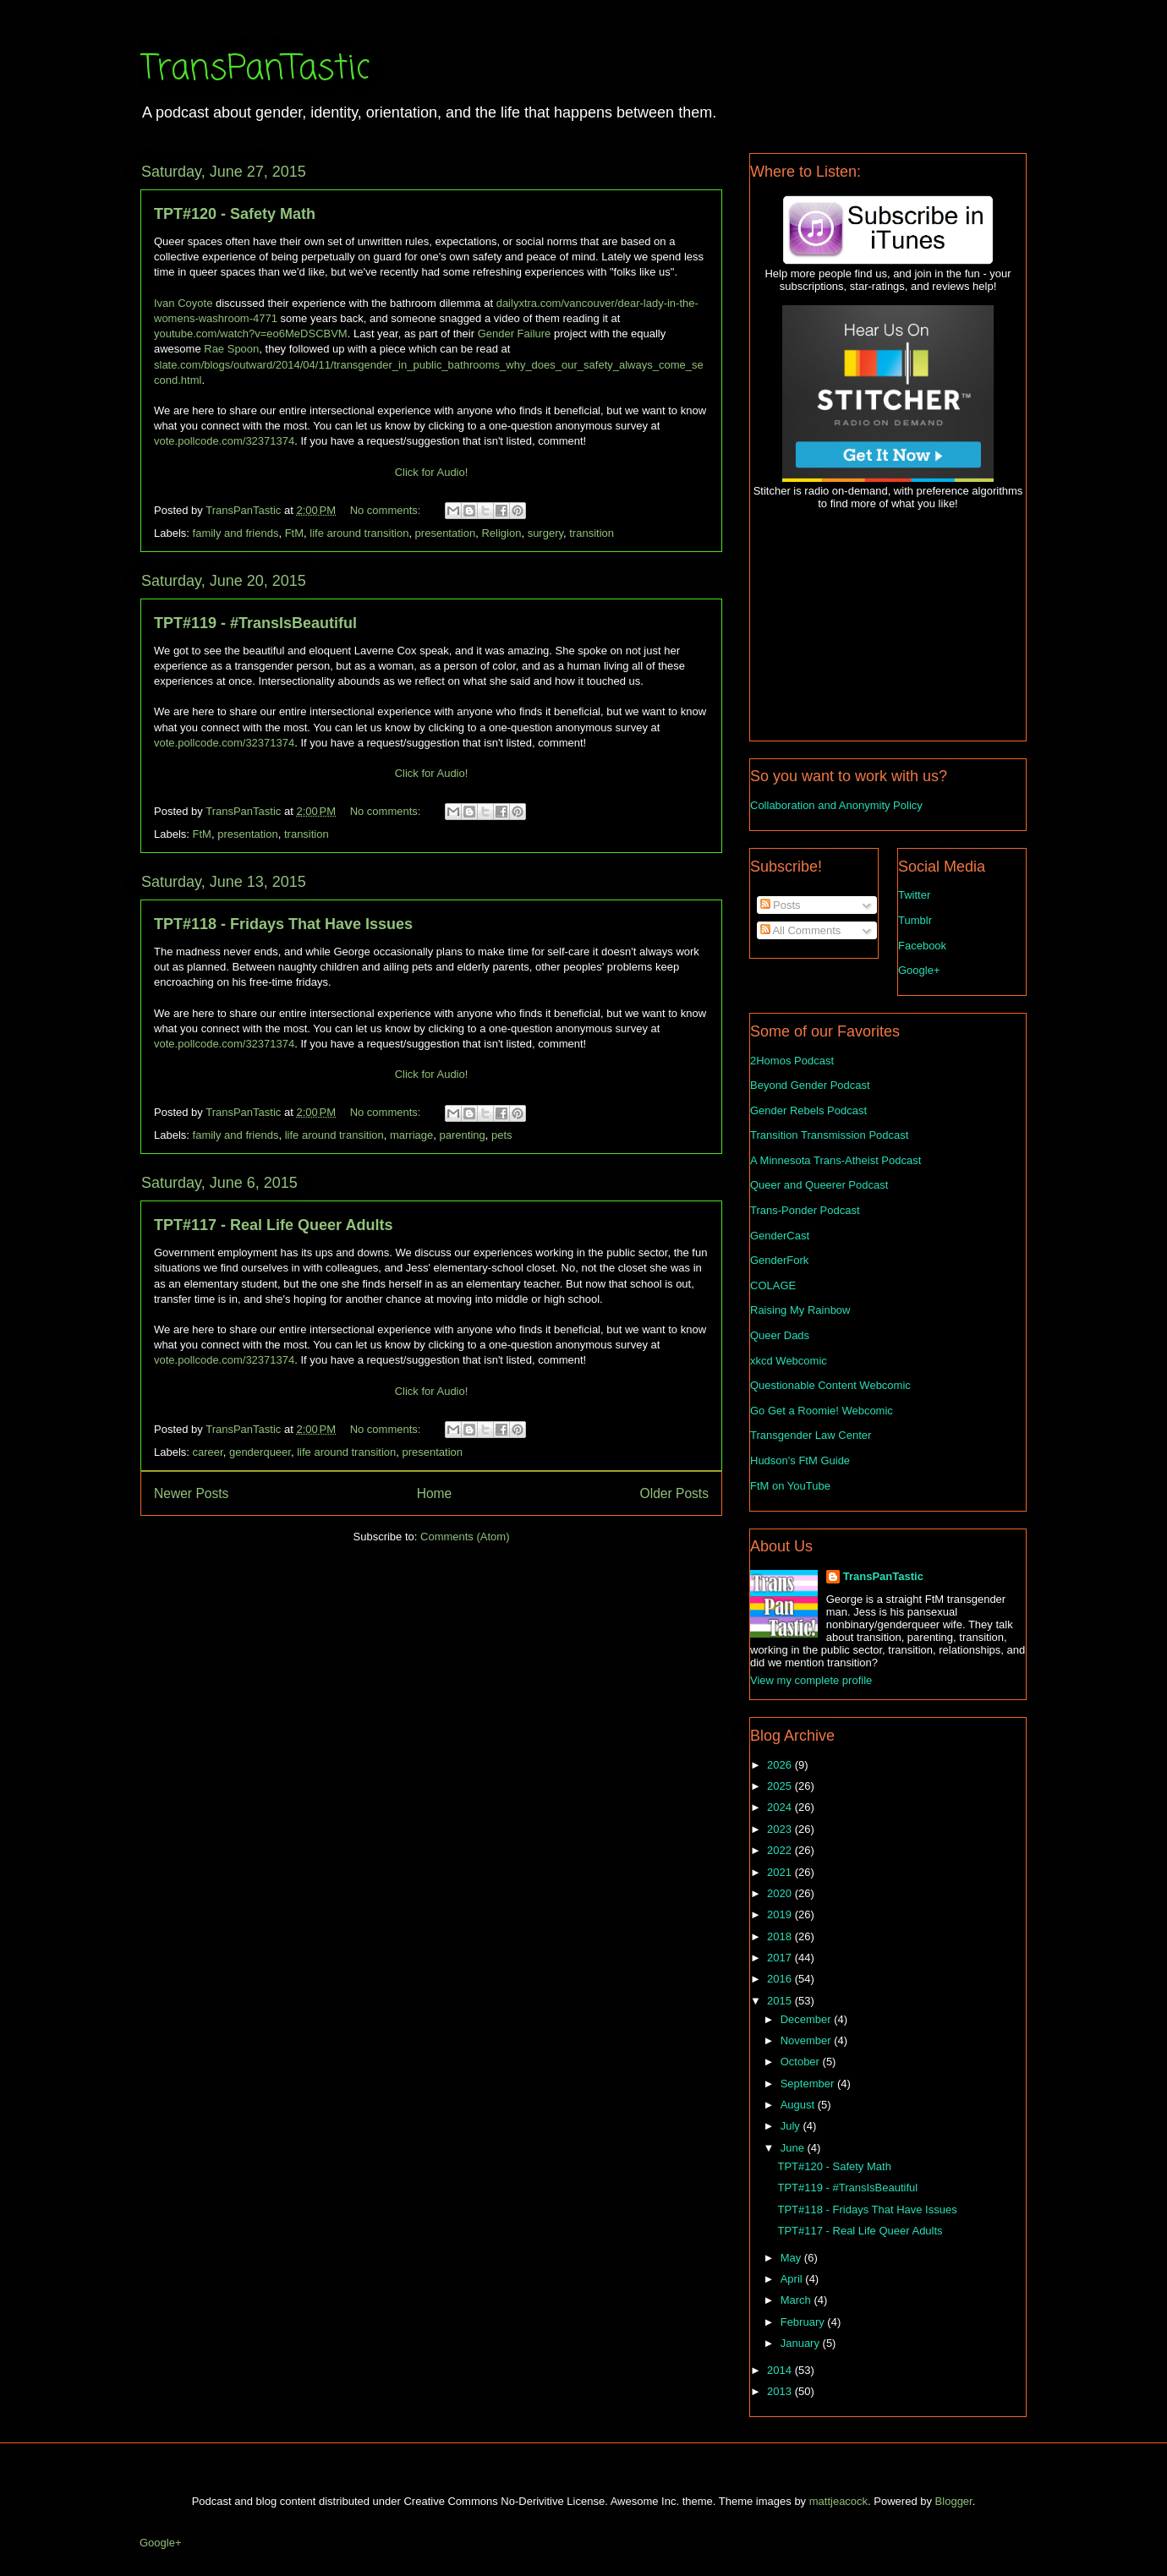  I want to click on Transition Transmission Podcast, so click(829, 1135).